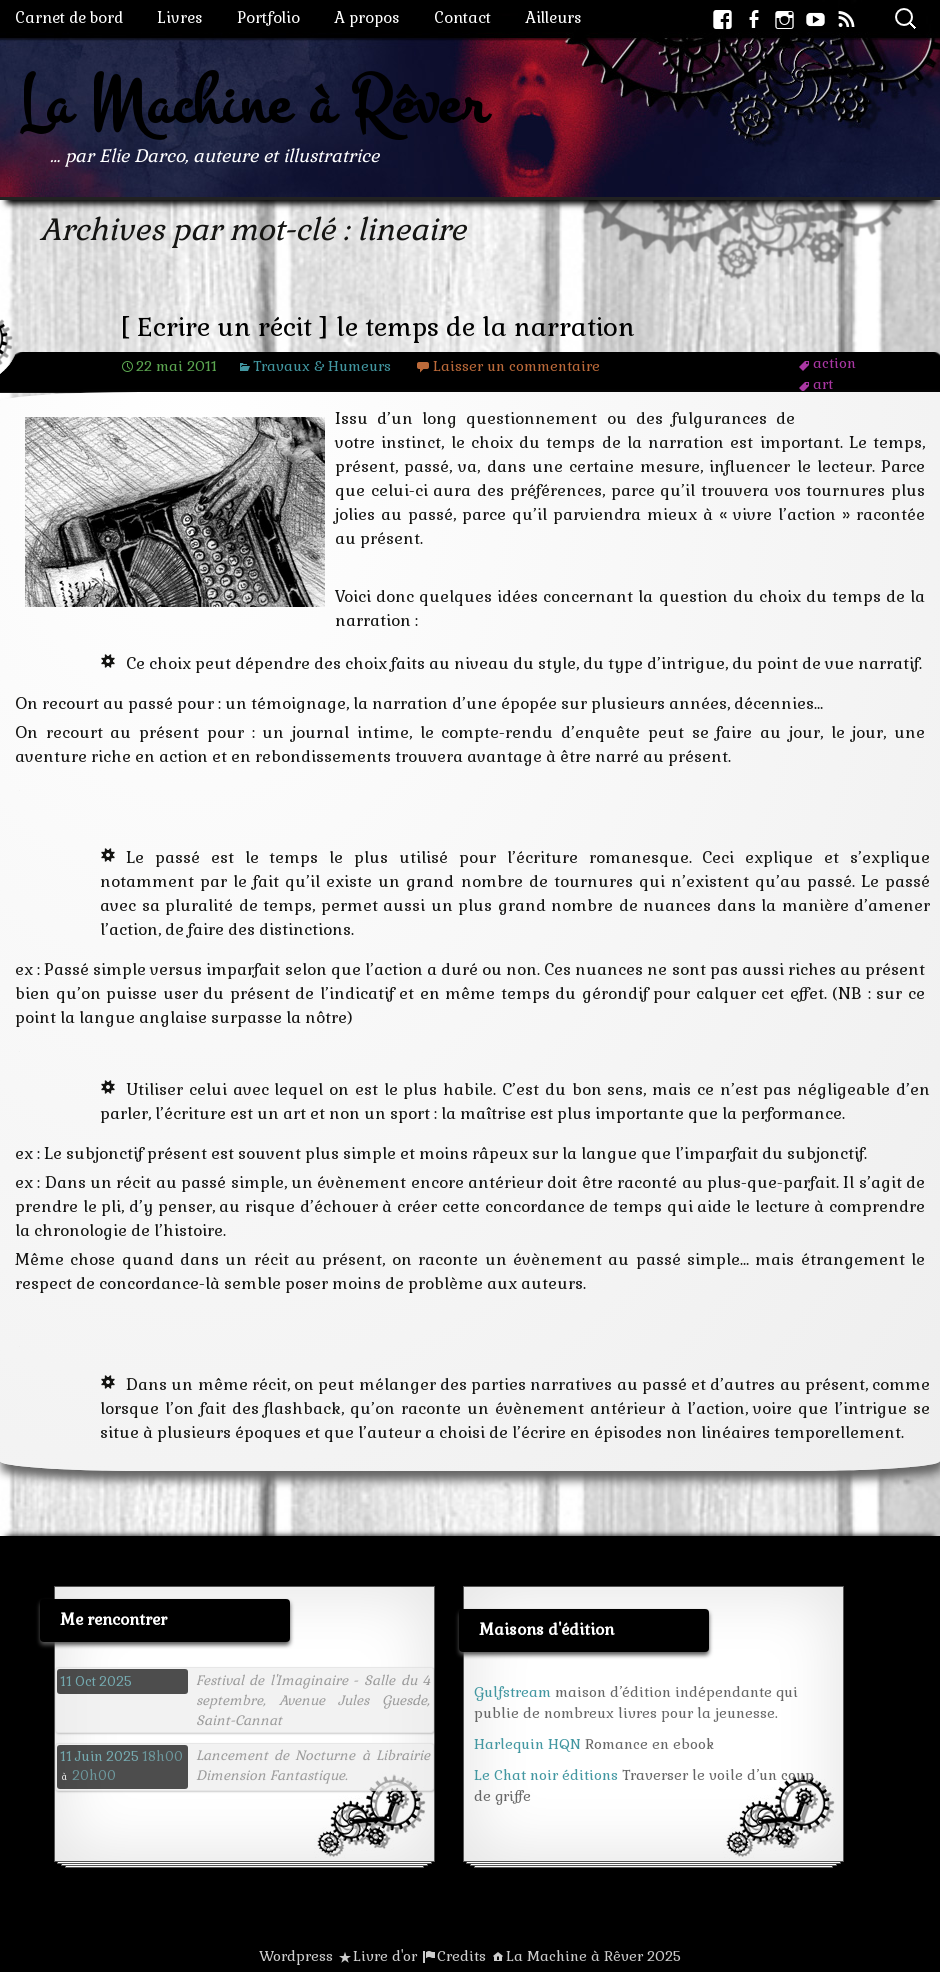 The width and height of the screenshot is (940, 1972). Describe the element at coordinates (268, 17) in the screenshot. I see `Portfolio` at that location.